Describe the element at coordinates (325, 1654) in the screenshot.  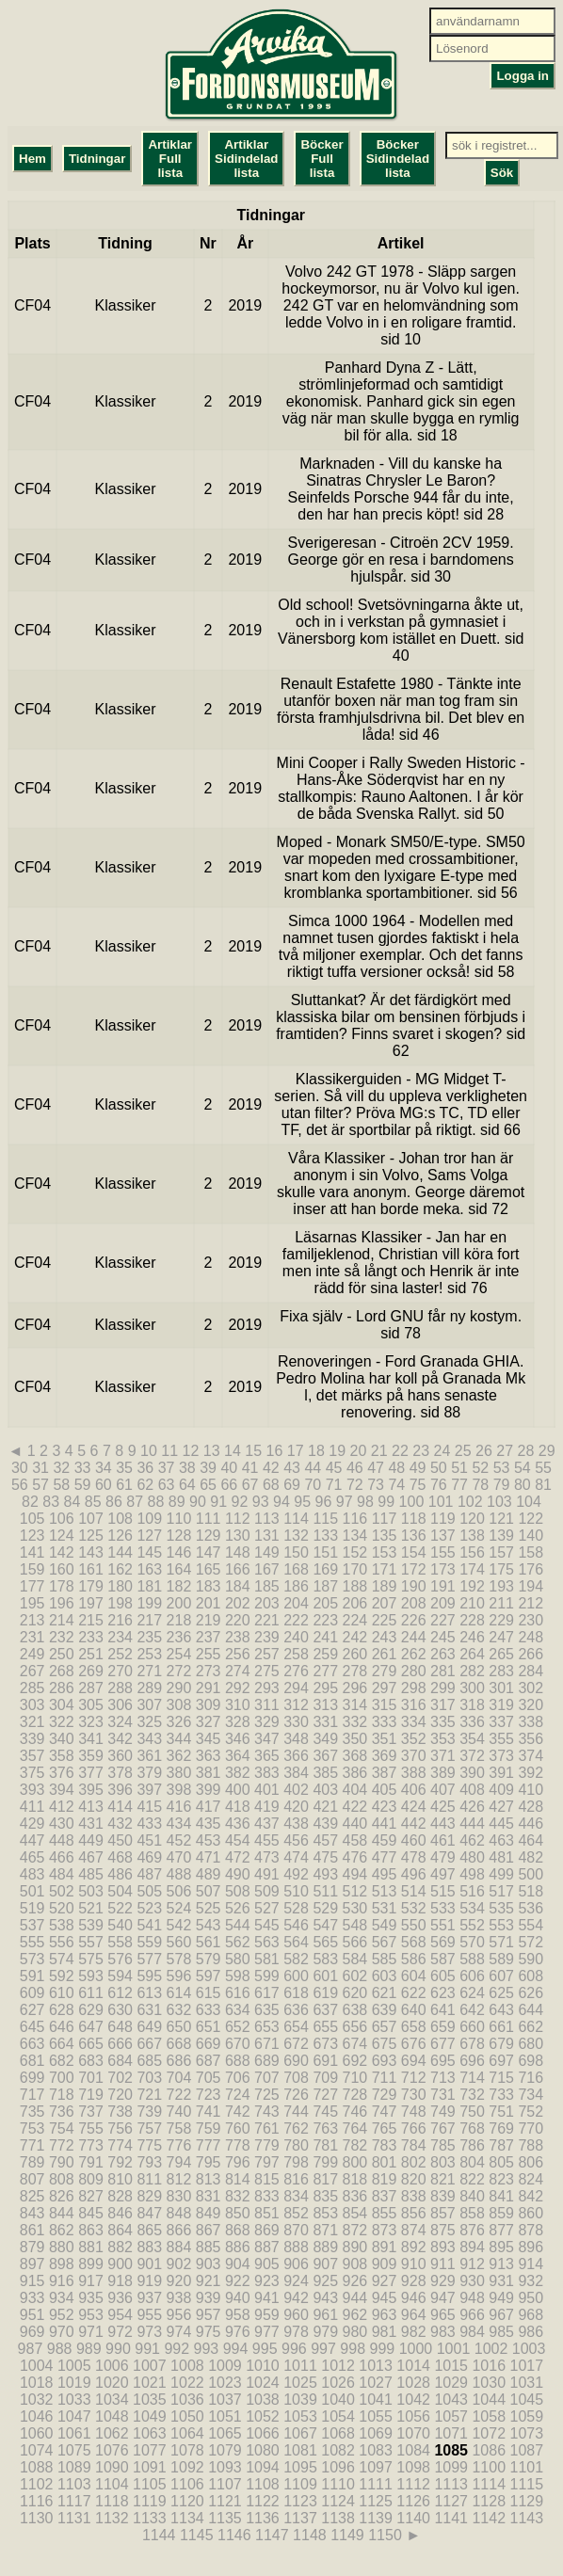
I see `259` at that location.